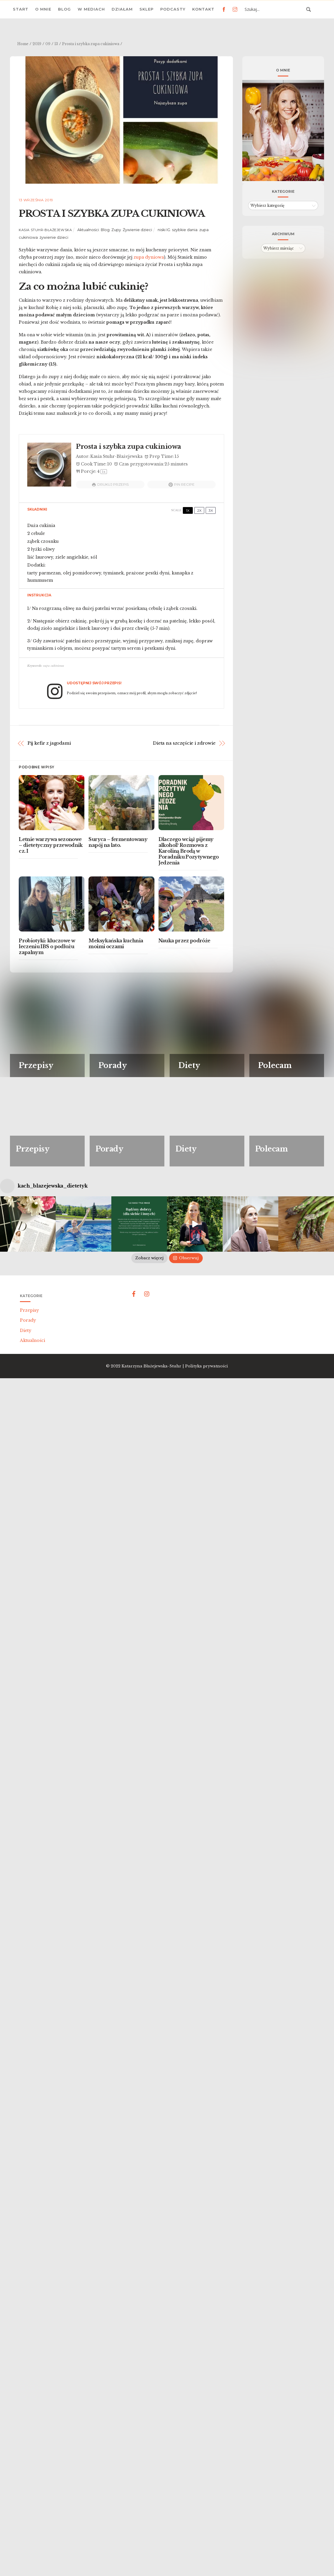 This screenshot has width=334, height=2576. What do you see at coordinates (153, 1485) in the screenshot?
I see `Katarzyna Błażejewska-Stuhr |` at bounding box center [153, 1485].